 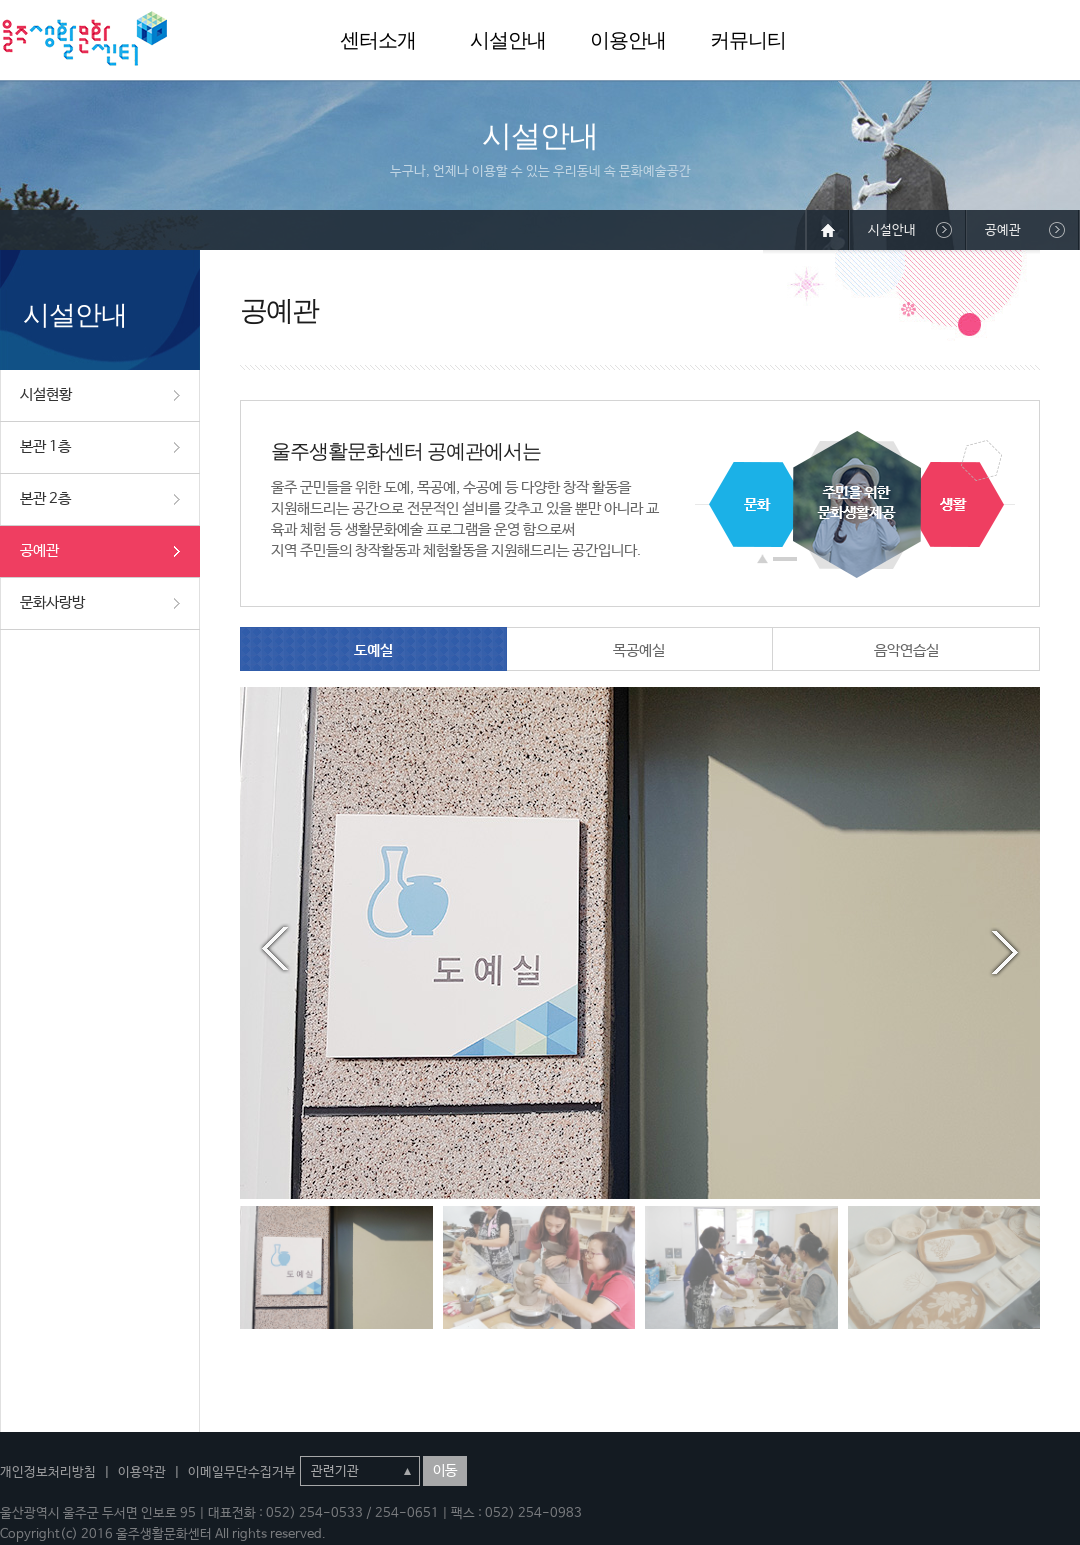 What do you see at coordinates (639, 650) in the screenshot?
I see `목공예실` at bounding box center [639, 650].